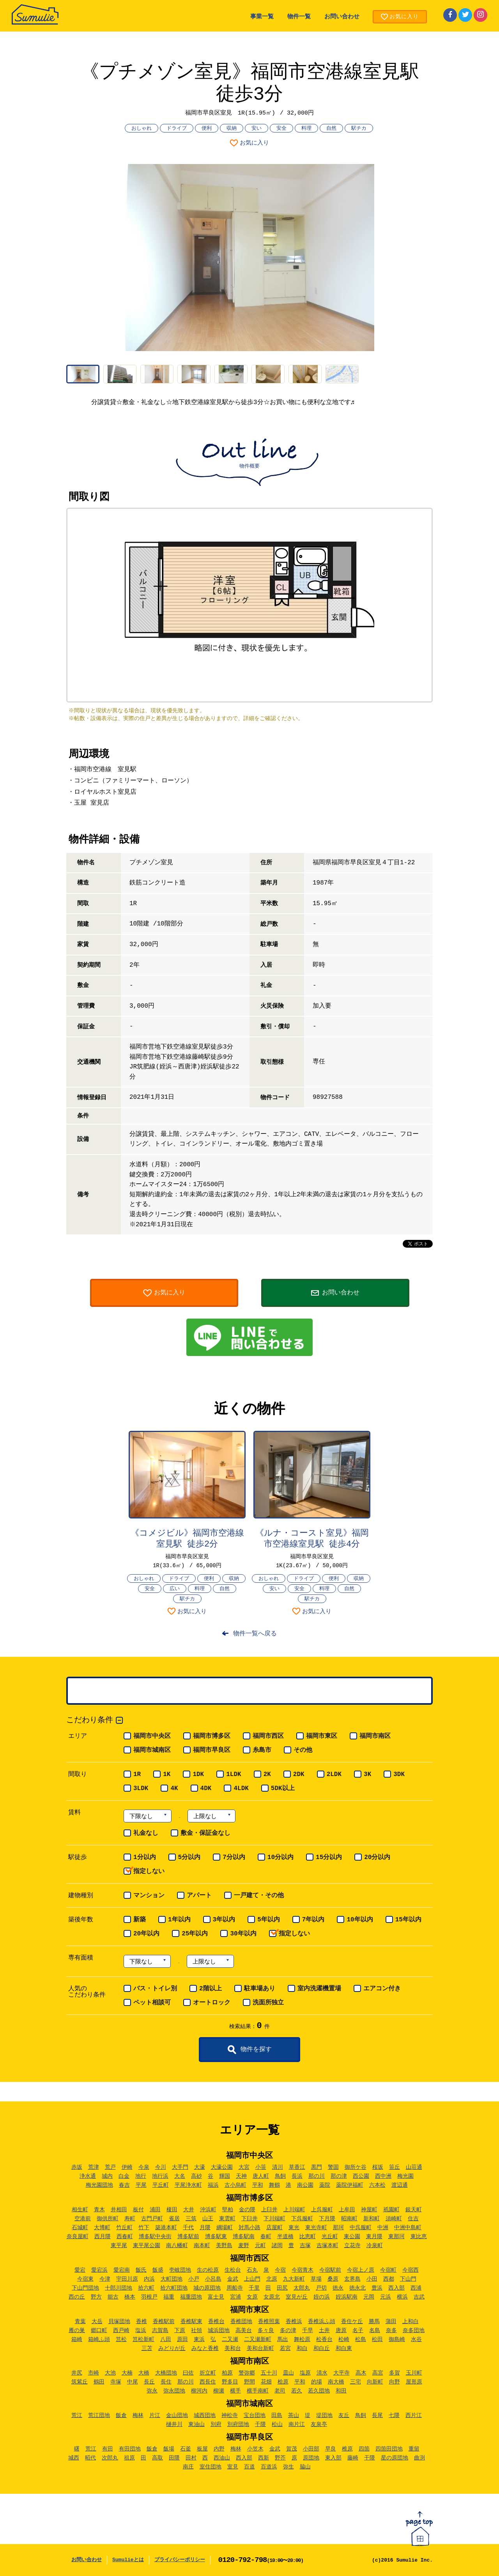  What do you see at coordinates (166, 2228) in the screenshot?
I see `築港本町` at bounding box center [166, 2228].